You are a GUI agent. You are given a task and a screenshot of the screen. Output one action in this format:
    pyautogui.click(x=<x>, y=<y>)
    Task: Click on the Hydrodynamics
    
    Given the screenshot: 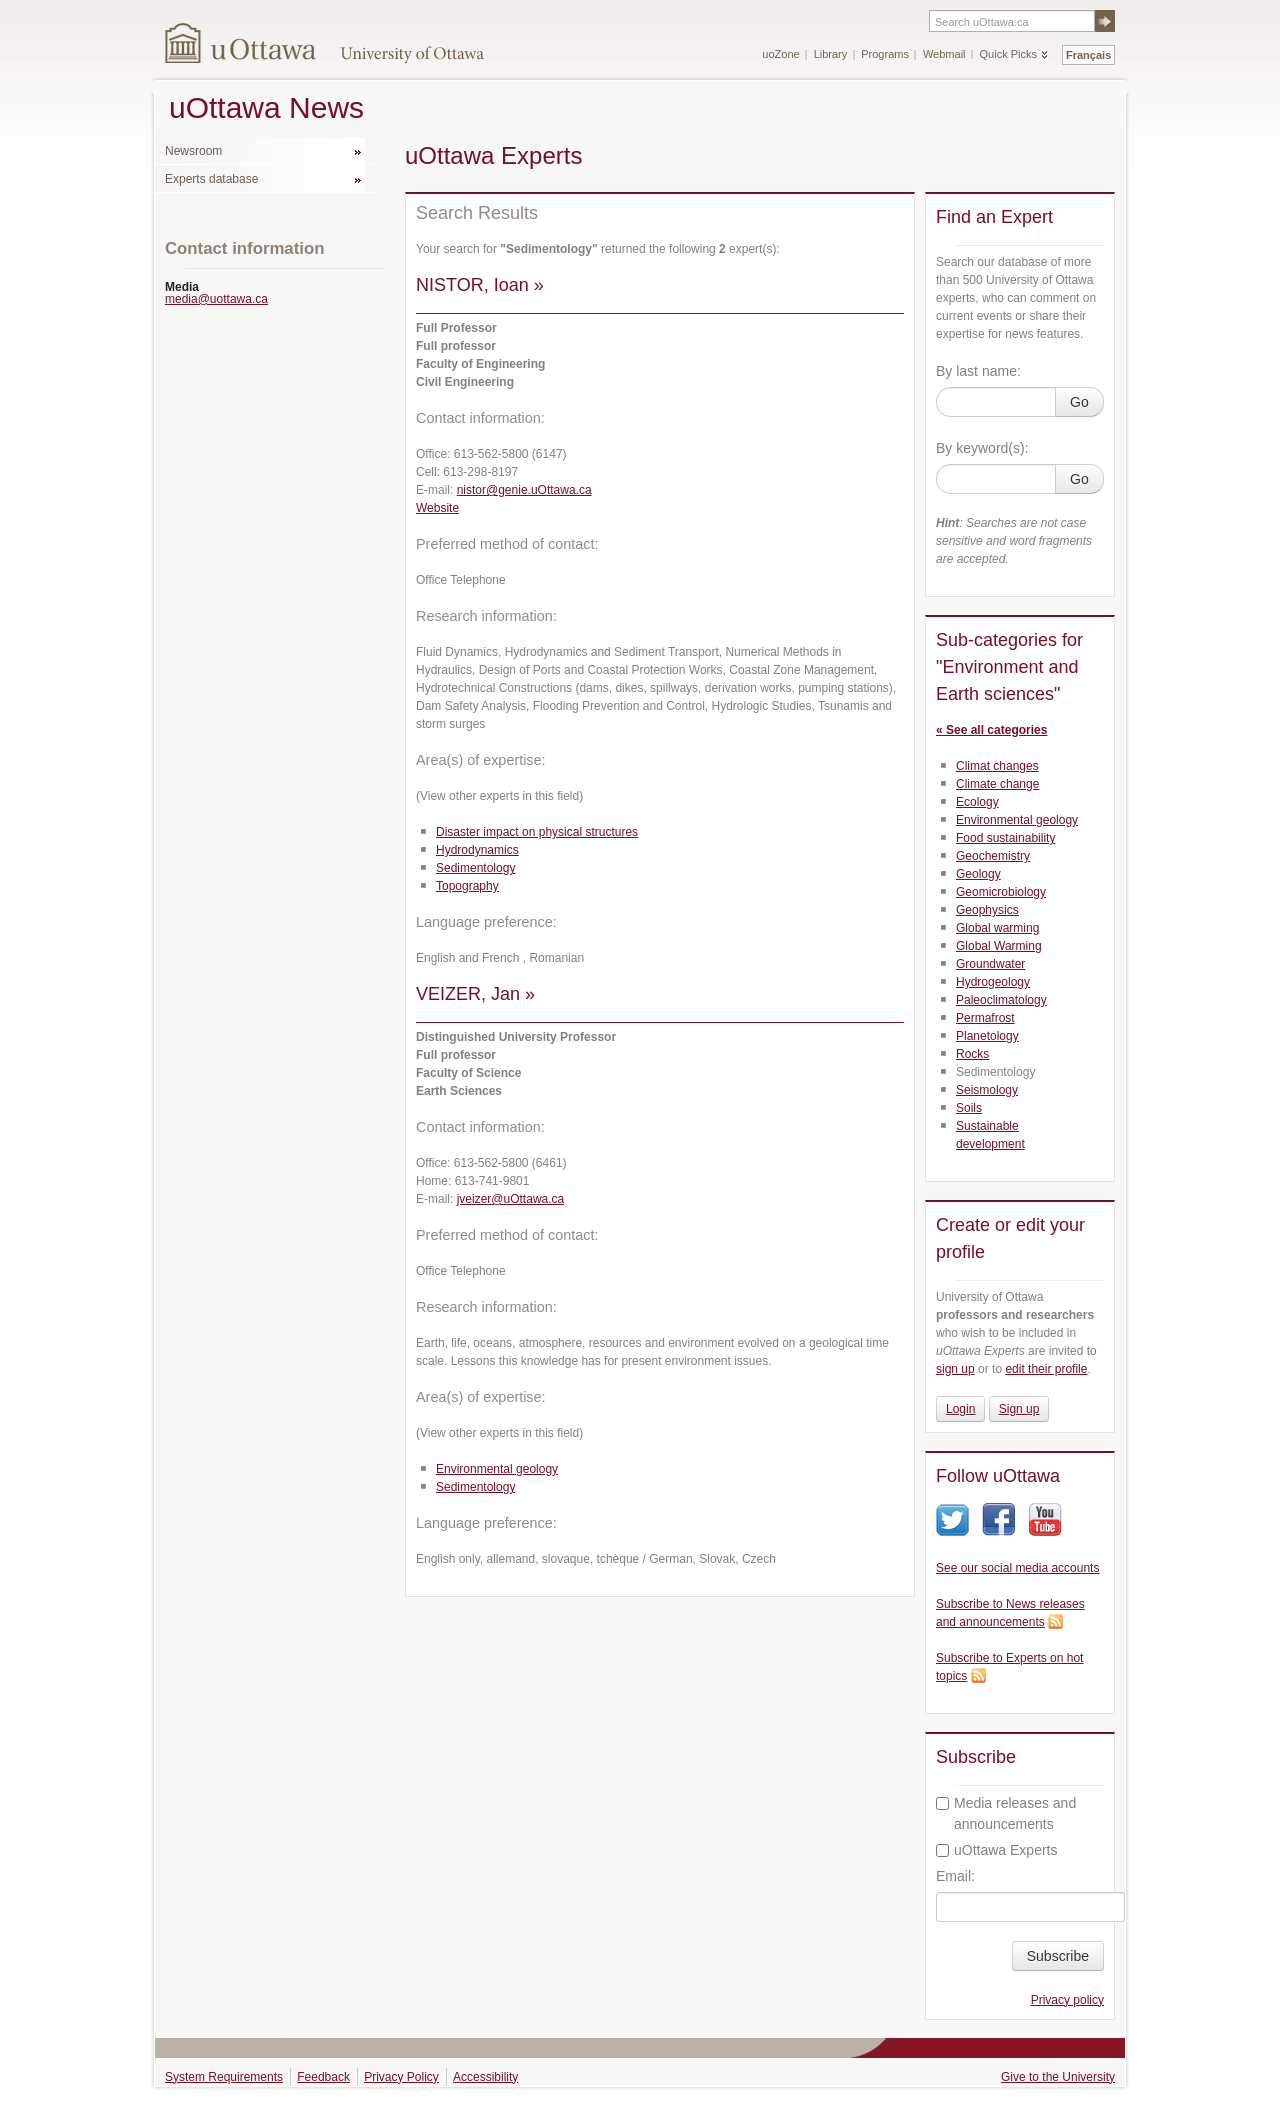 What is the action you would take?
    pyautogui.click(x=477, y=850)
    